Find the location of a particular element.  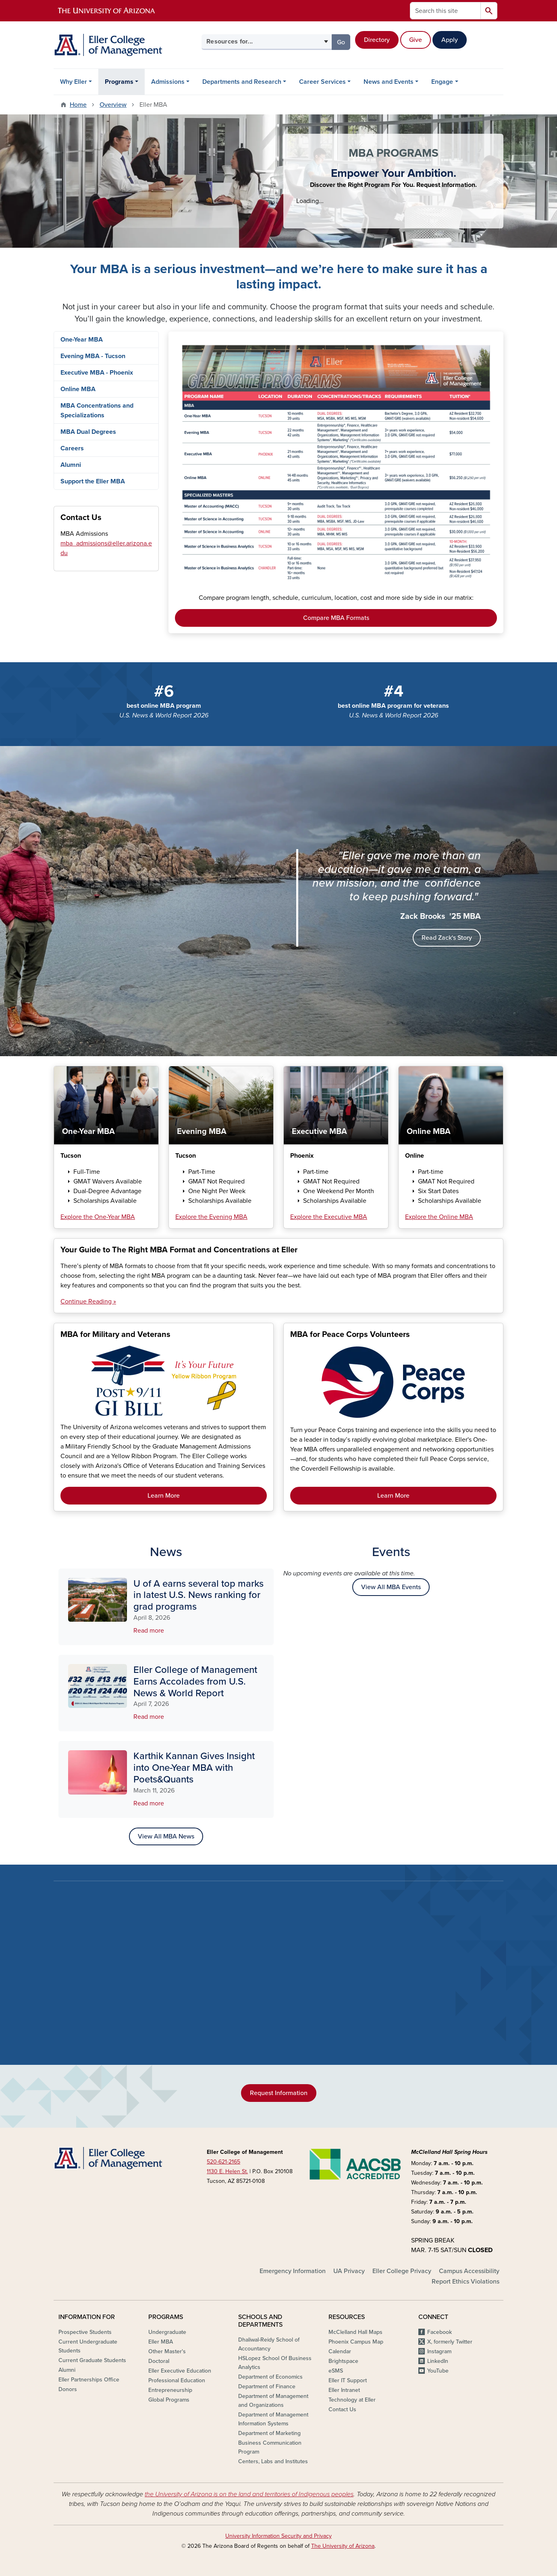

the University of Arizona is on the land and territories of Indigenous peoples is located at coordinates (249, 2494).